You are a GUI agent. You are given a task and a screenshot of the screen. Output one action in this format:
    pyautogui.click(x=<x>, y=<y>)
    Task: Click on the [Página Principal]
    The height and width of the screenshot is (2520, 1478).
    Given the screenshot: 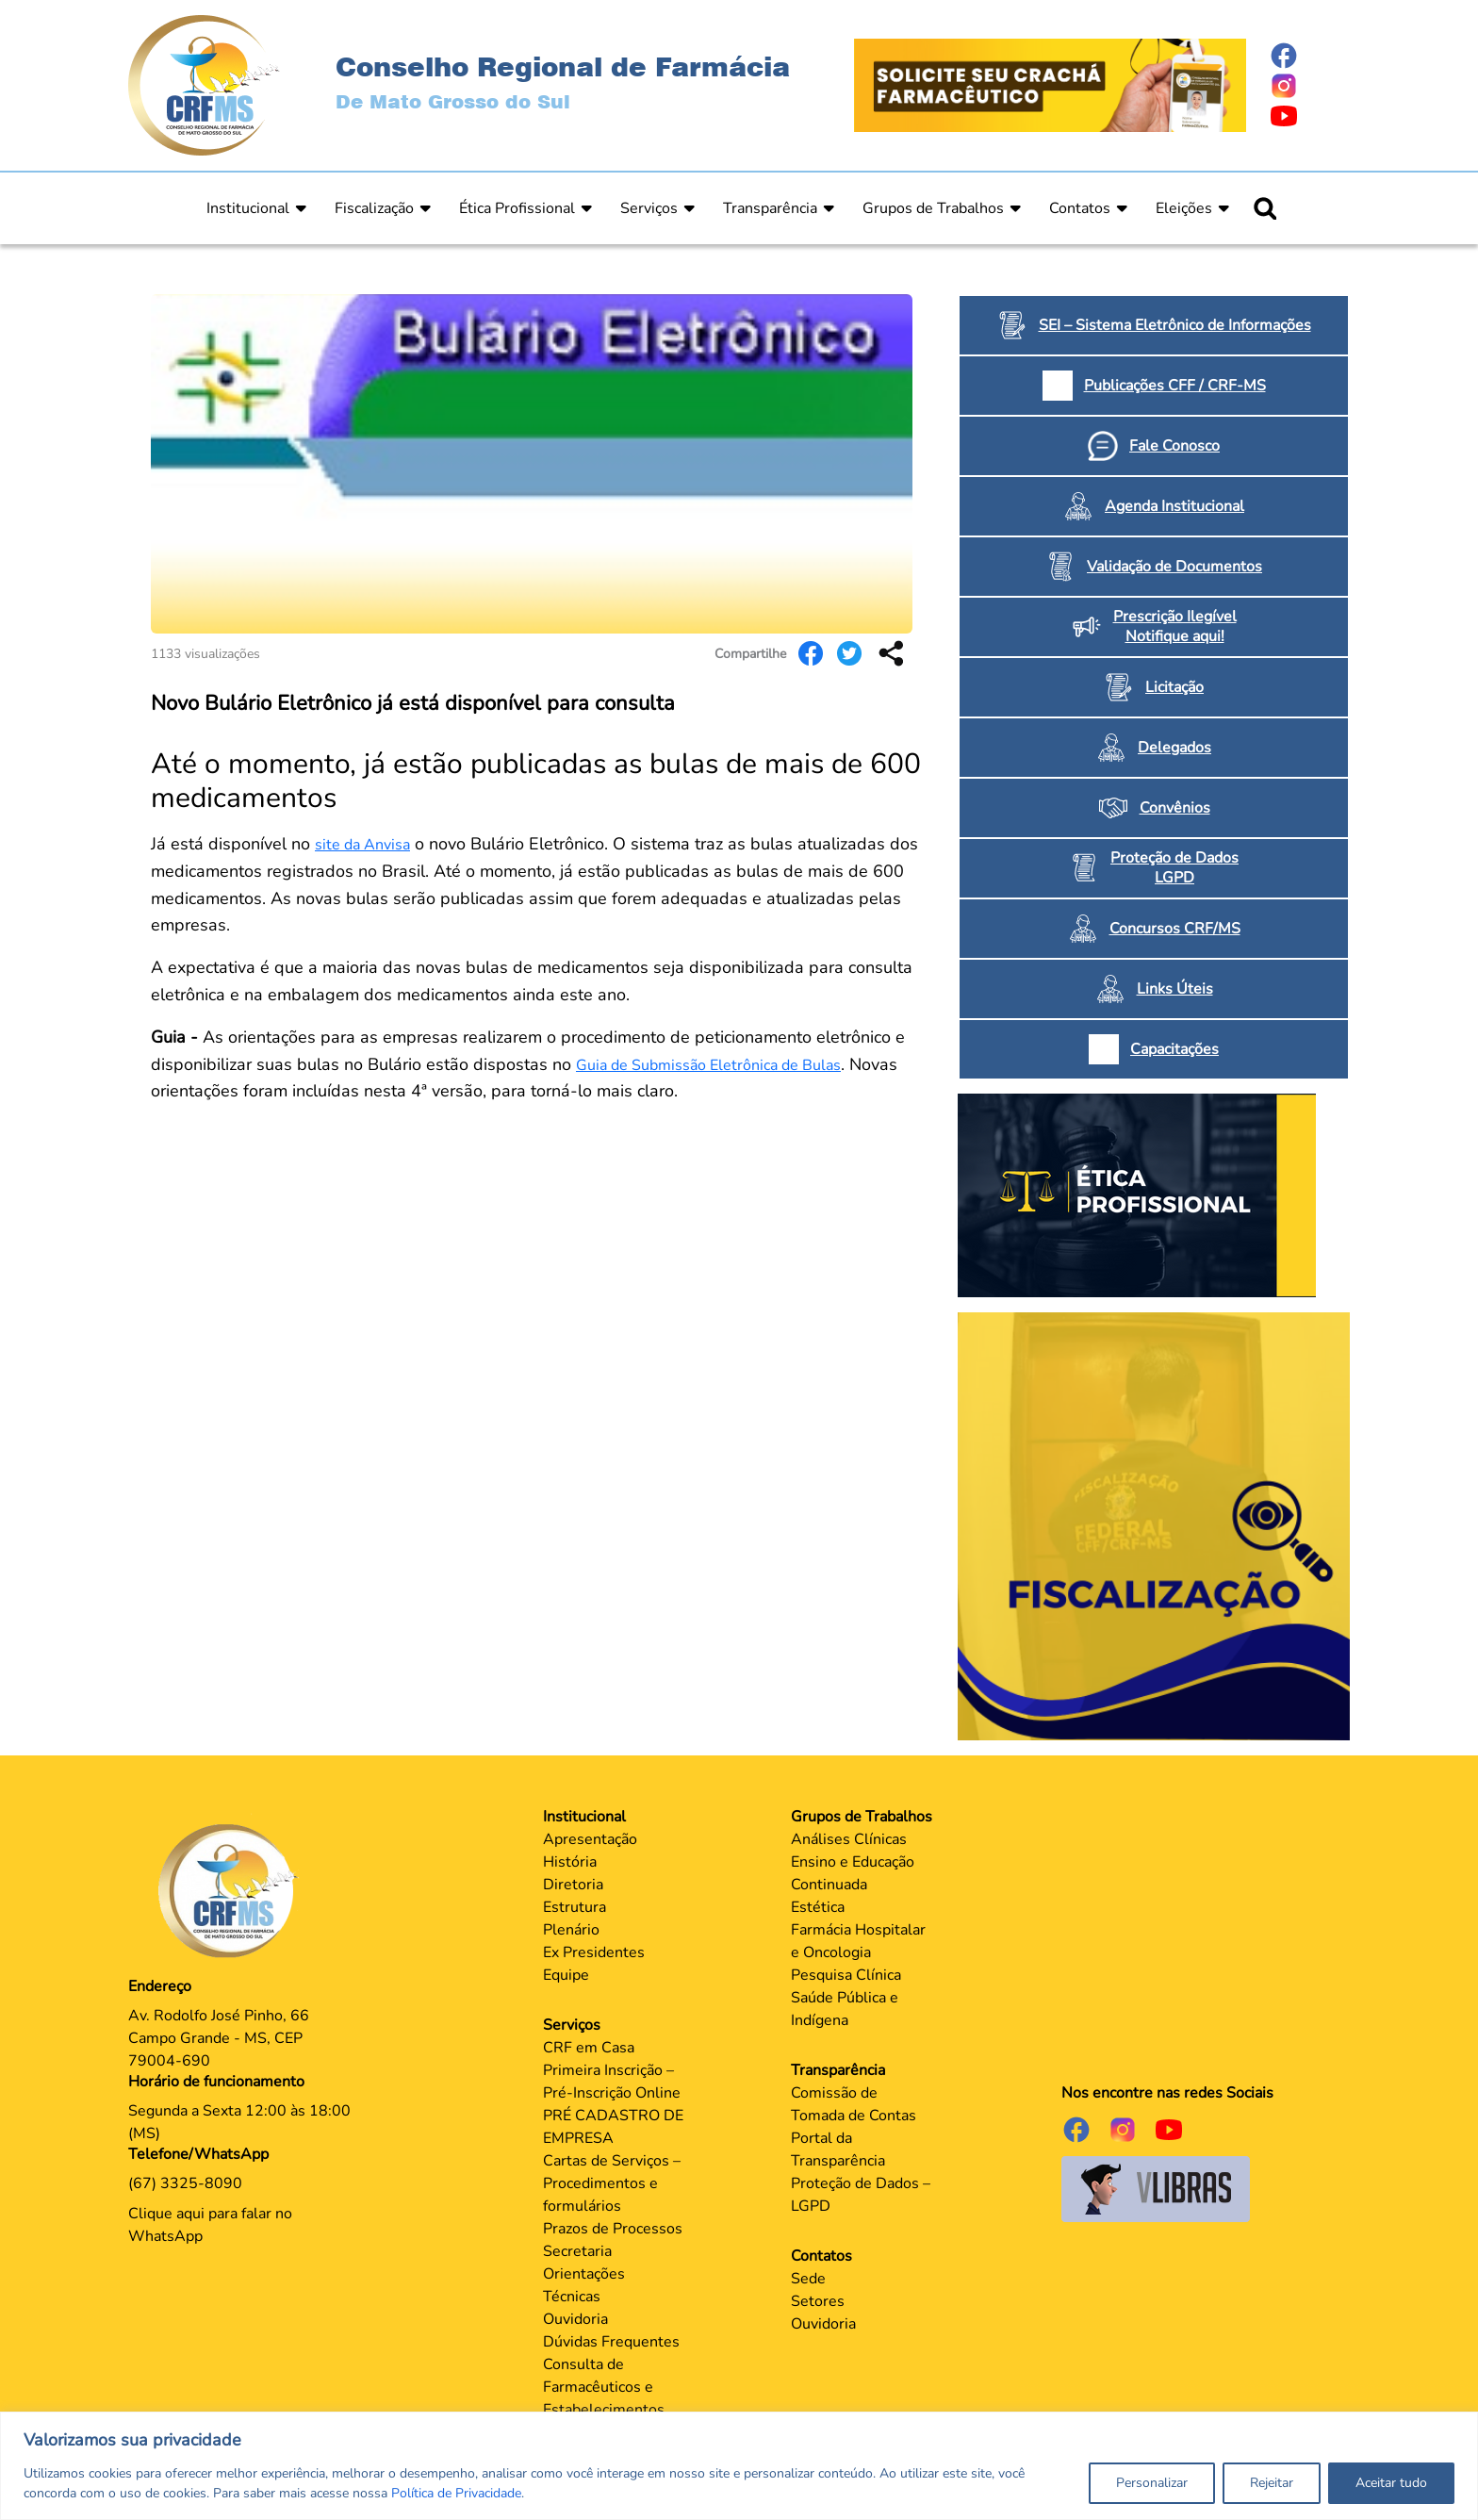 What is the action you would take?
    pyautogui.click(x=232, y=1890)
    